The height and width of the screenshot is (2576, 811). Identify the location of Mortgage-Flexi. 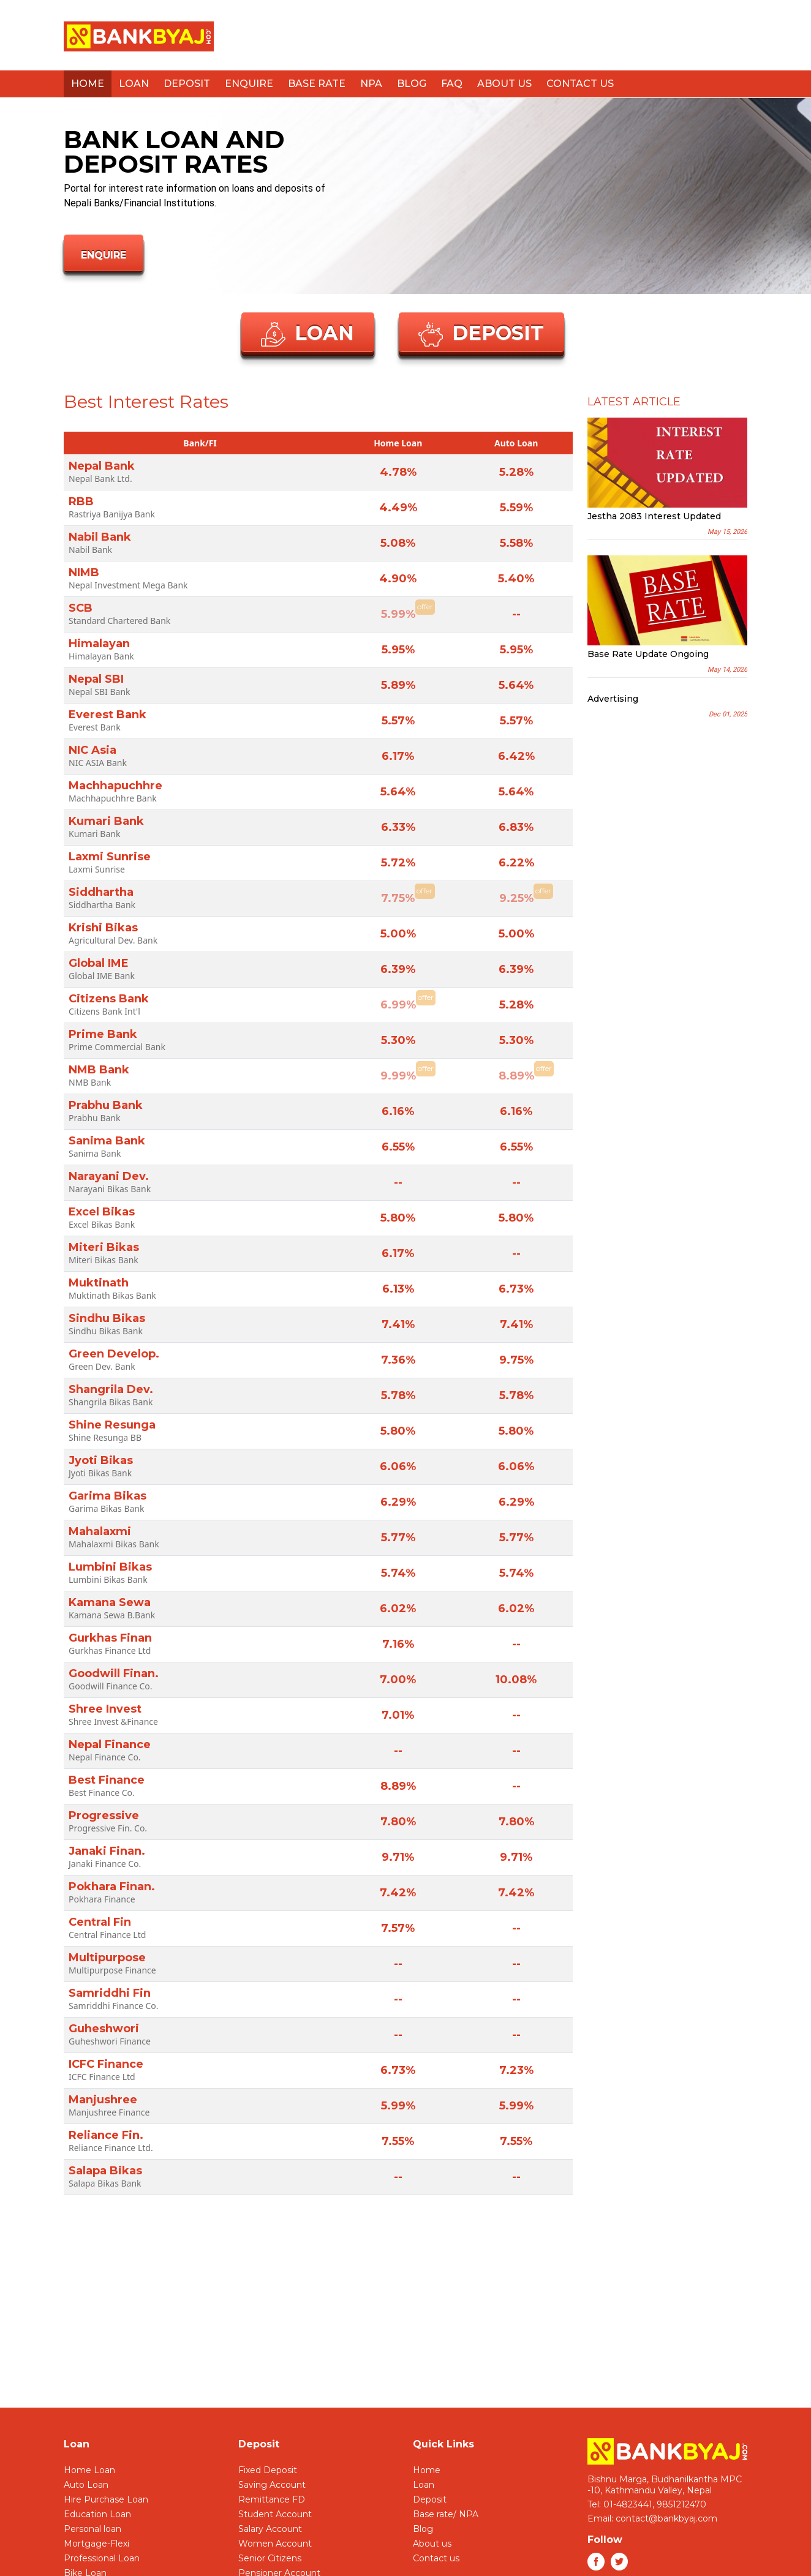
(96, 2543).